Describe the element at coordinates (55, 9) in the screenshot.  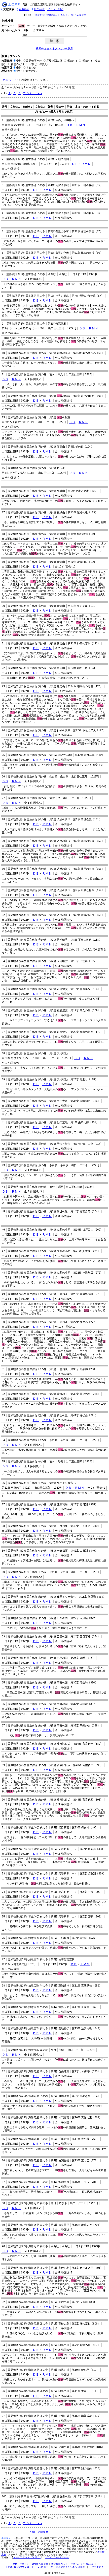
I see `メニュー開く` at that location.